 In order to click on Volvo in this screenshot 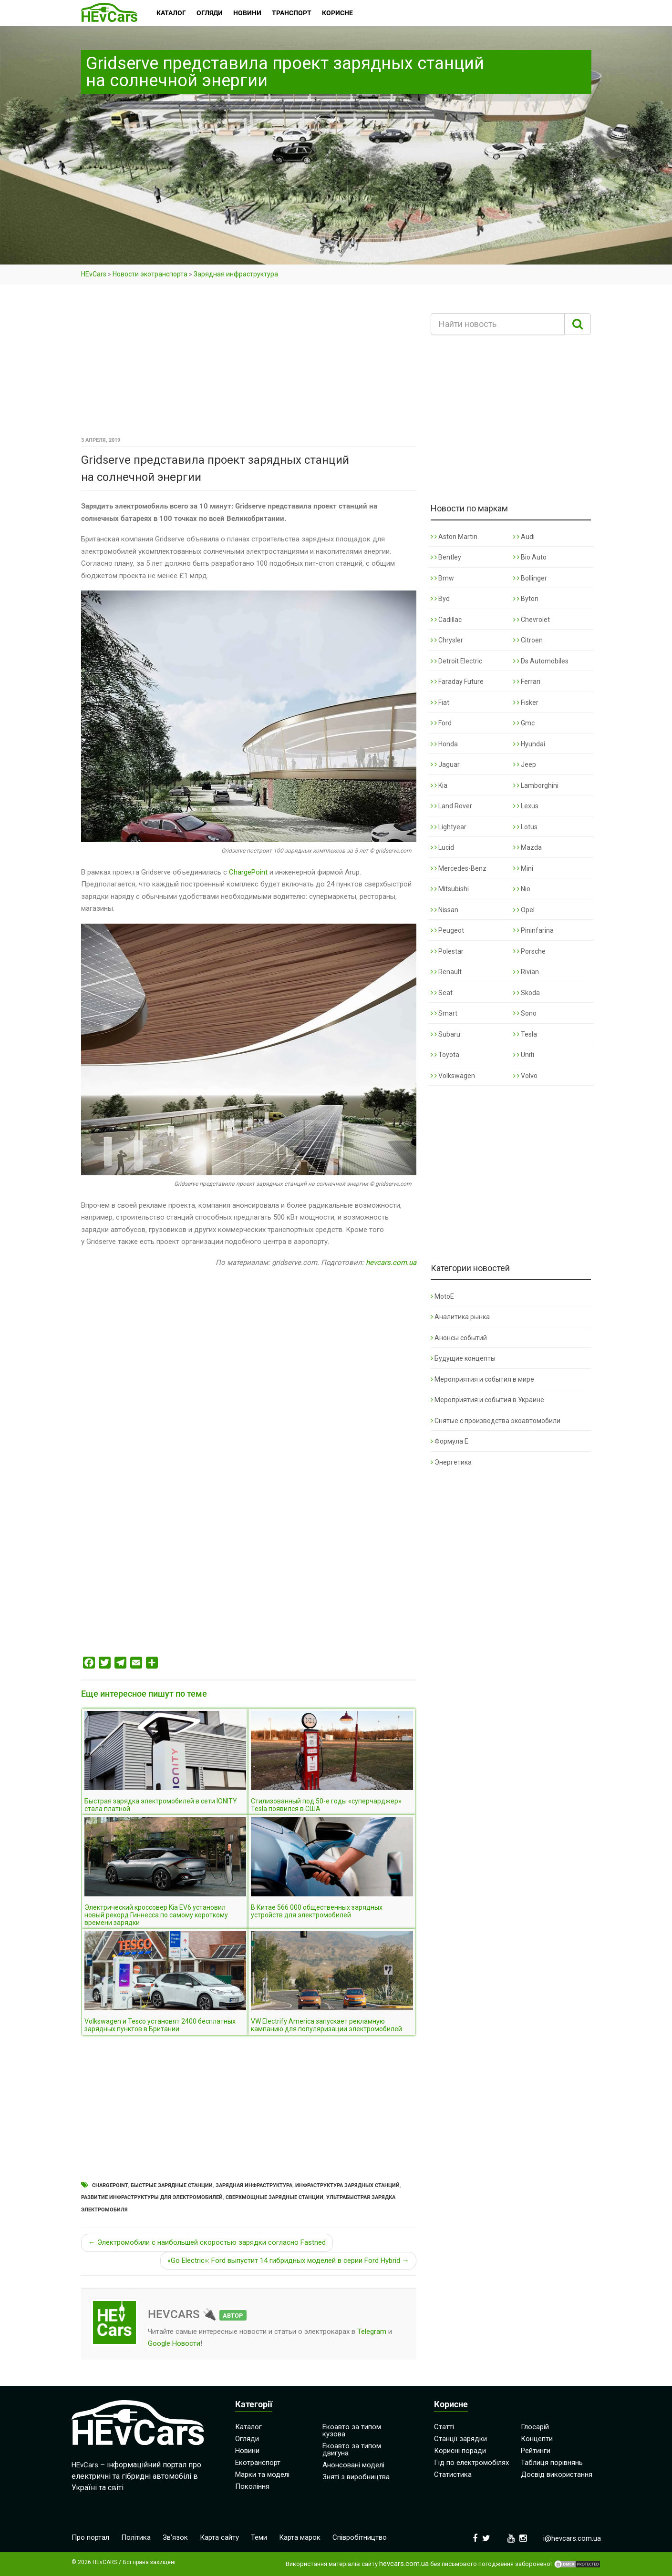, I will do `click(525, 1075)`.